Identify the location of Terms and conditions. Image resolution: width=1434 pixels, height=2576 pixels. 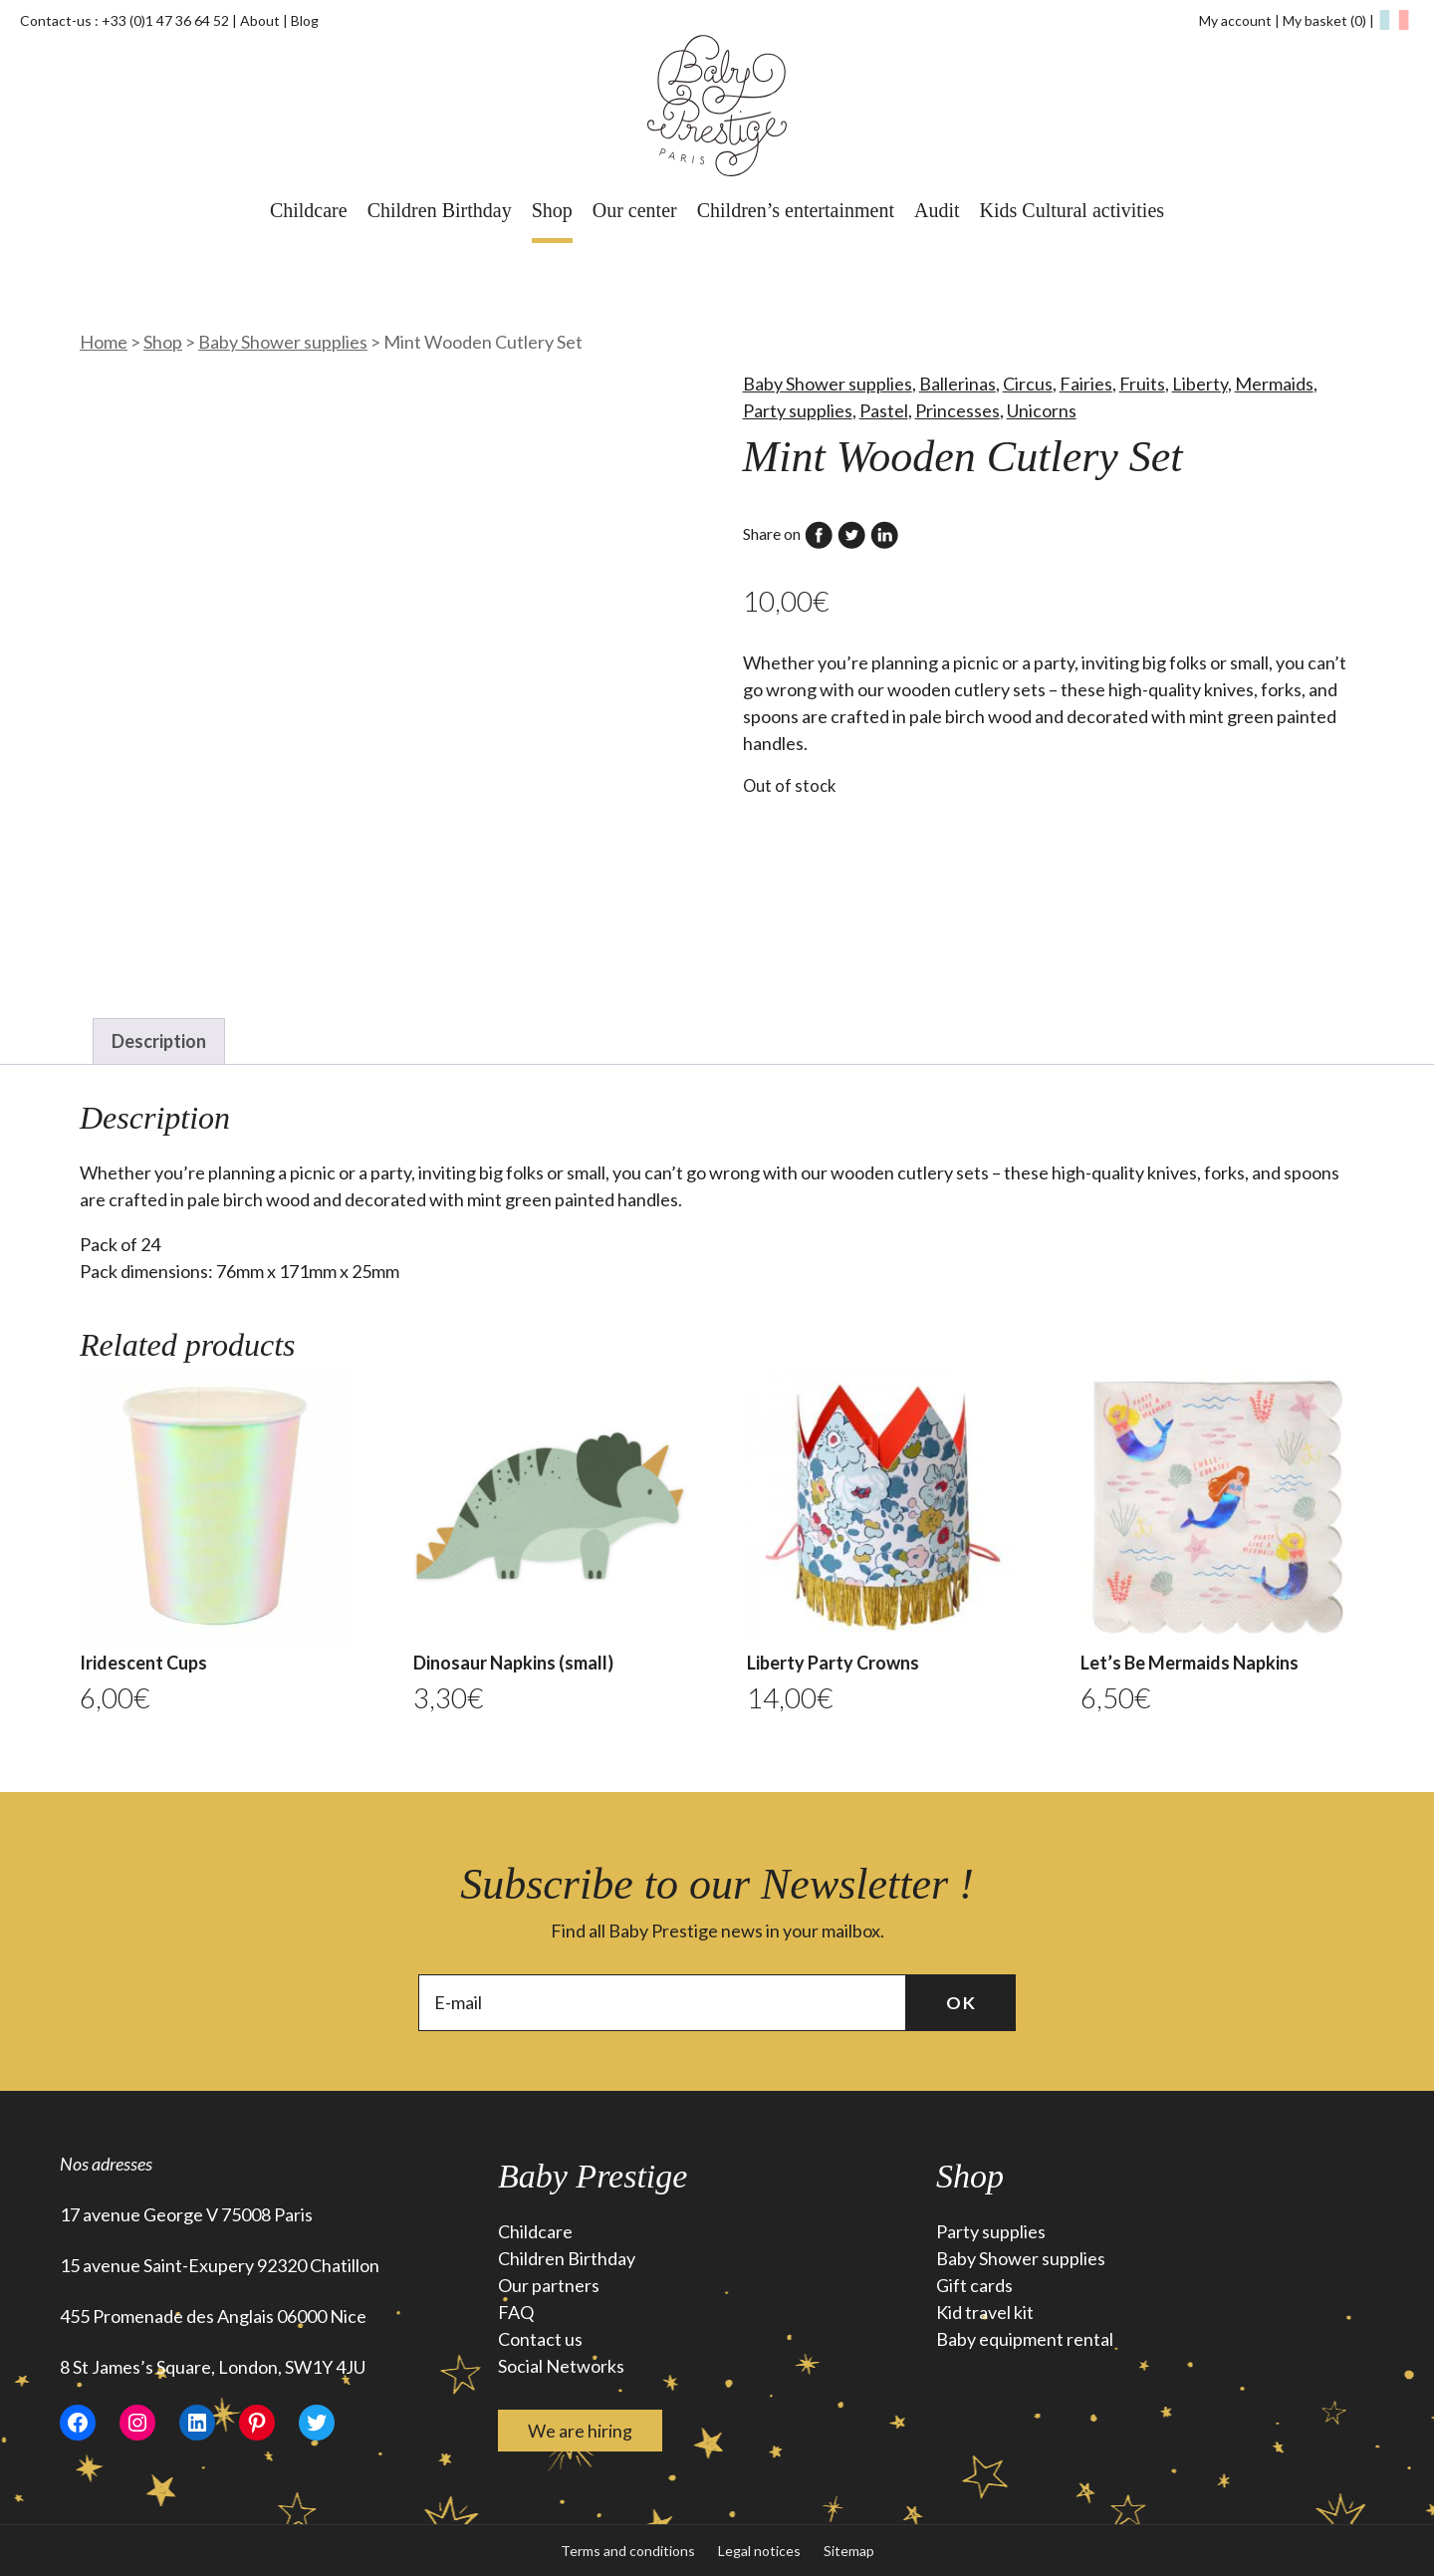
(628, 2550).